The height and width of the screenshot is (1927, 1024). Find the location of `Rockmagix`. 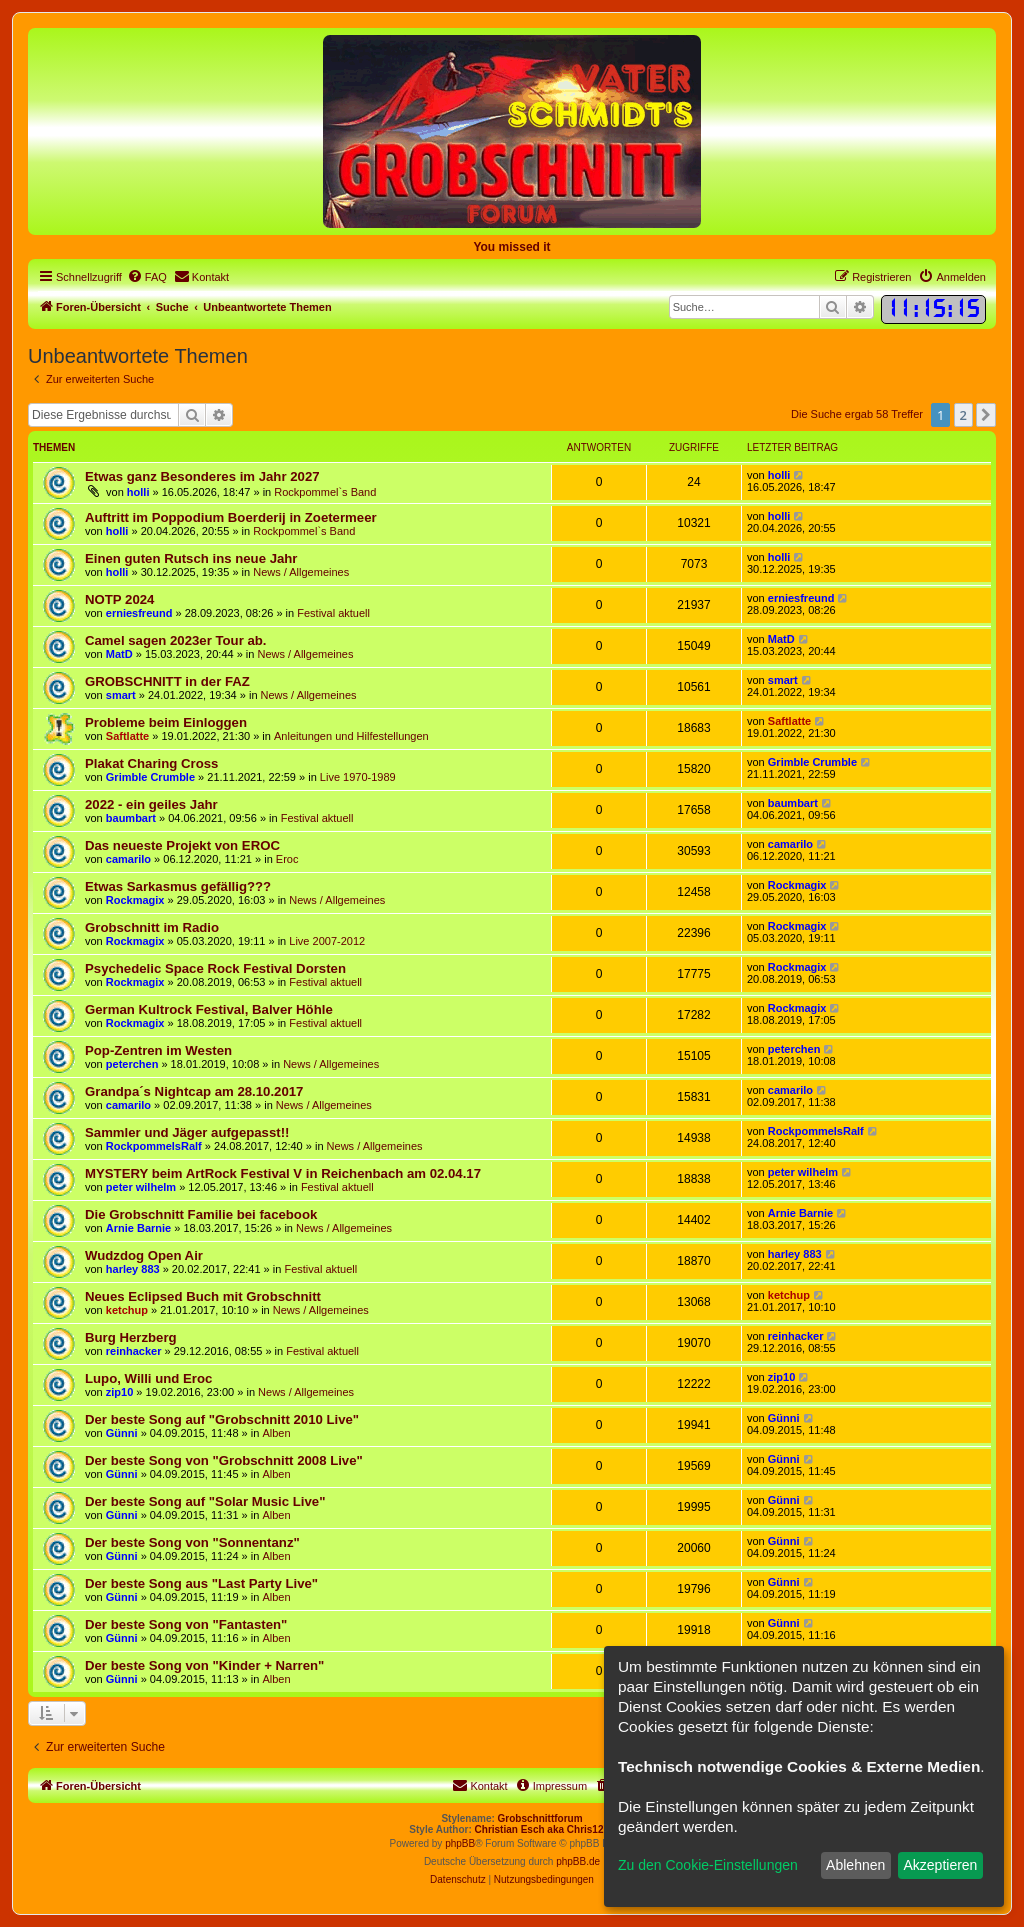

Rockmagix is located at coordinates (135, 900).